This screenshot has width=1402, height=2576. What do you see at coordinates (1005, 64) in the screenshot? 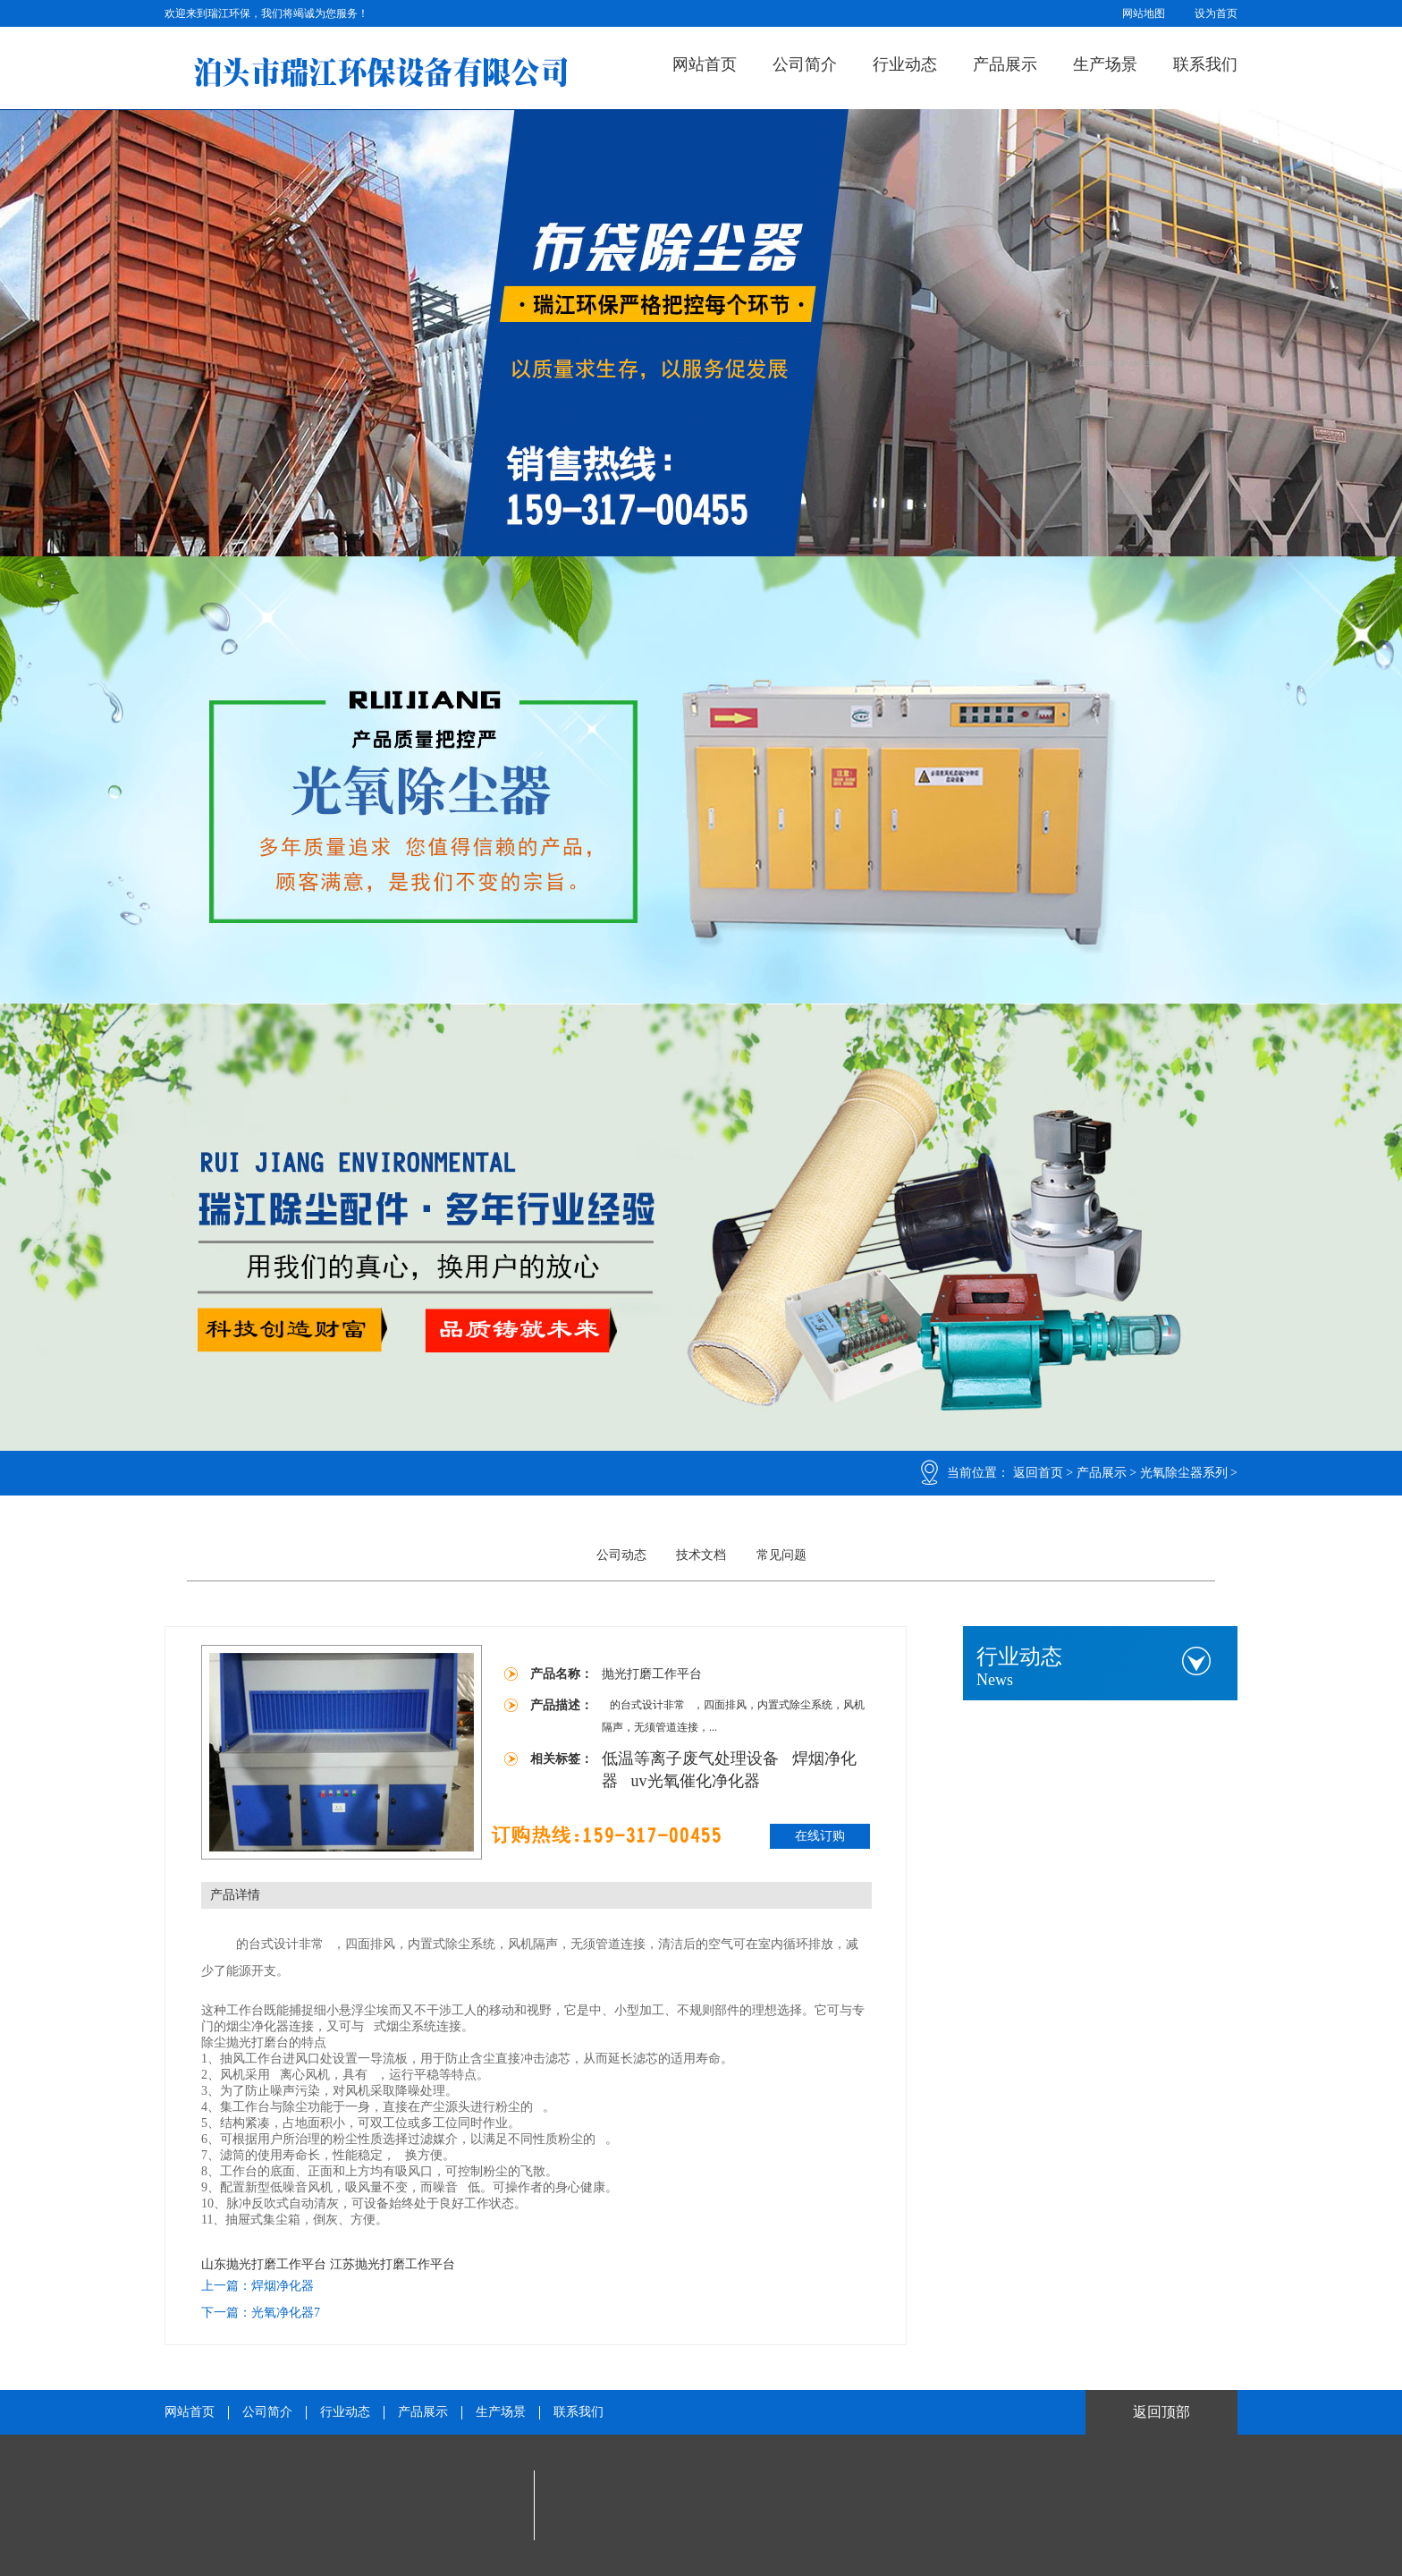
I see `产品展示` at bounding box center [1005, 64].